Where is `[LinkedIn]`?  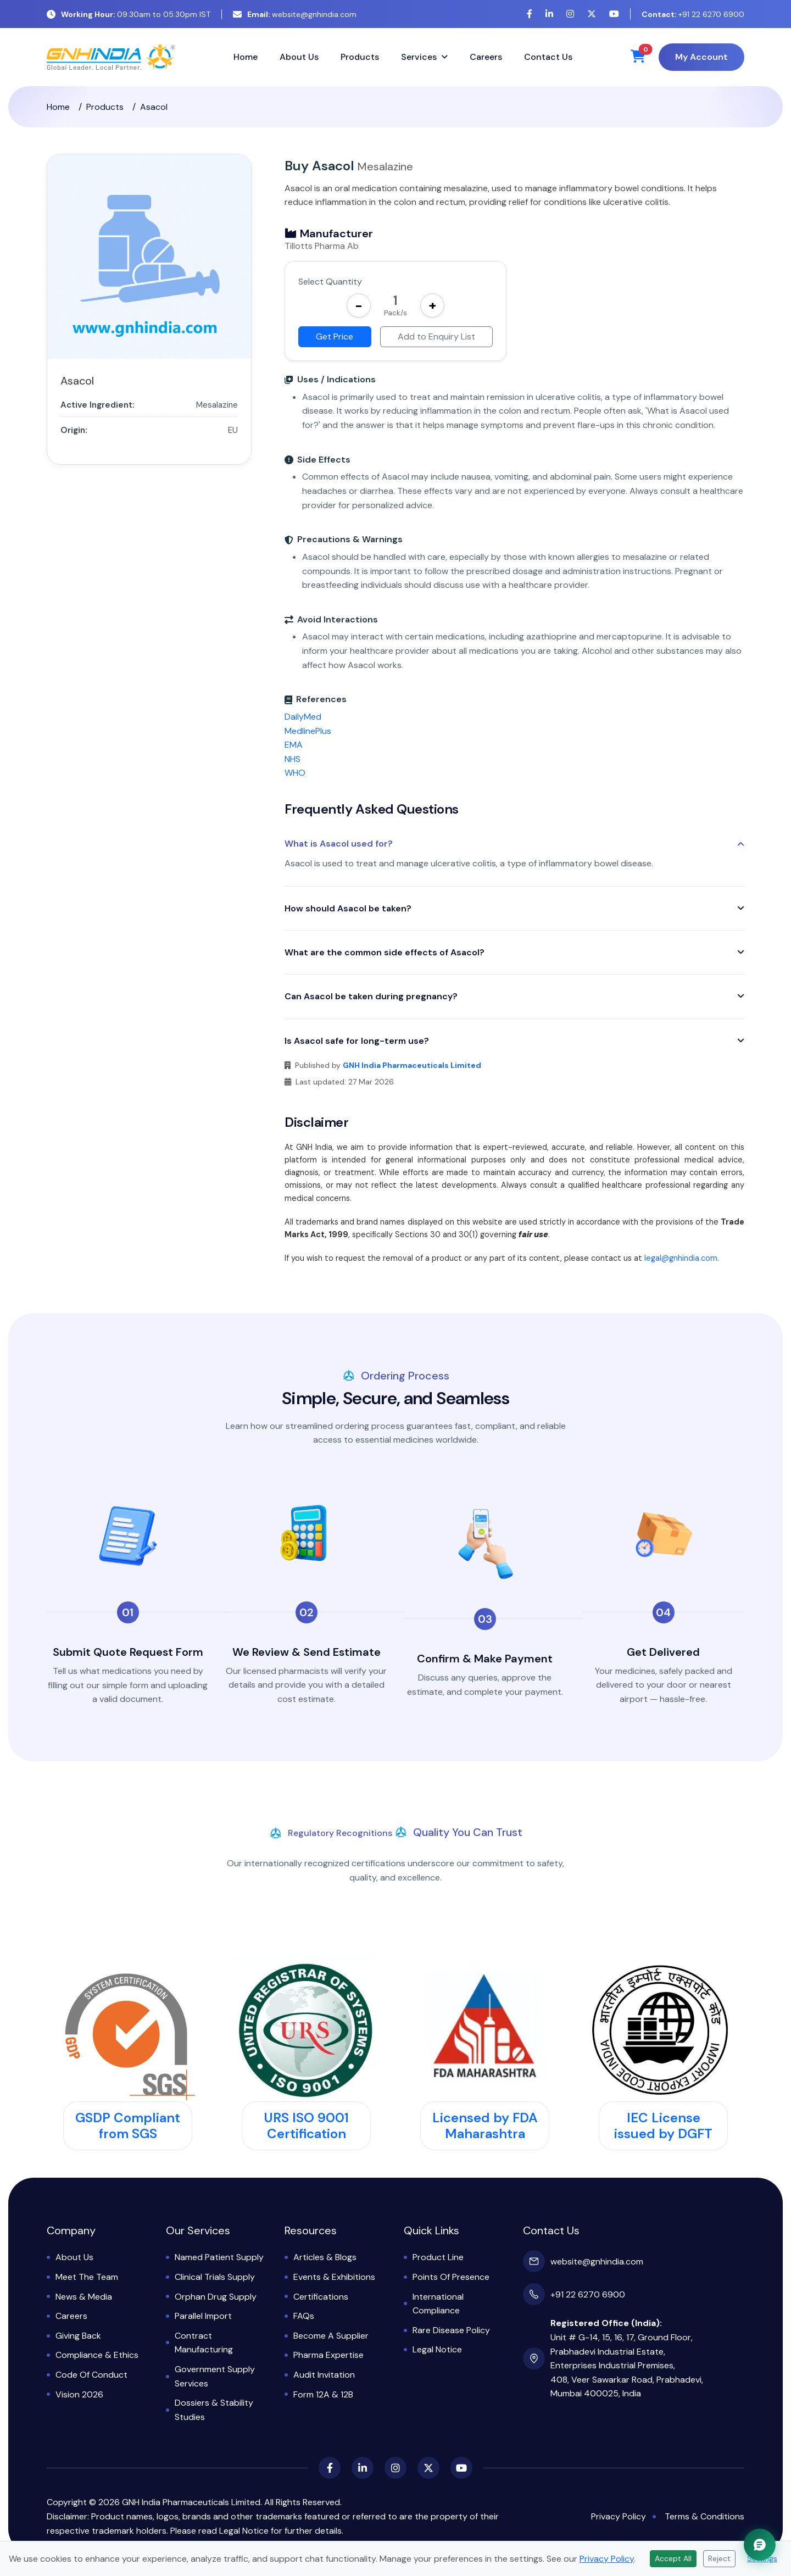
[LinkedIn] is located at coordinates (549, 14).